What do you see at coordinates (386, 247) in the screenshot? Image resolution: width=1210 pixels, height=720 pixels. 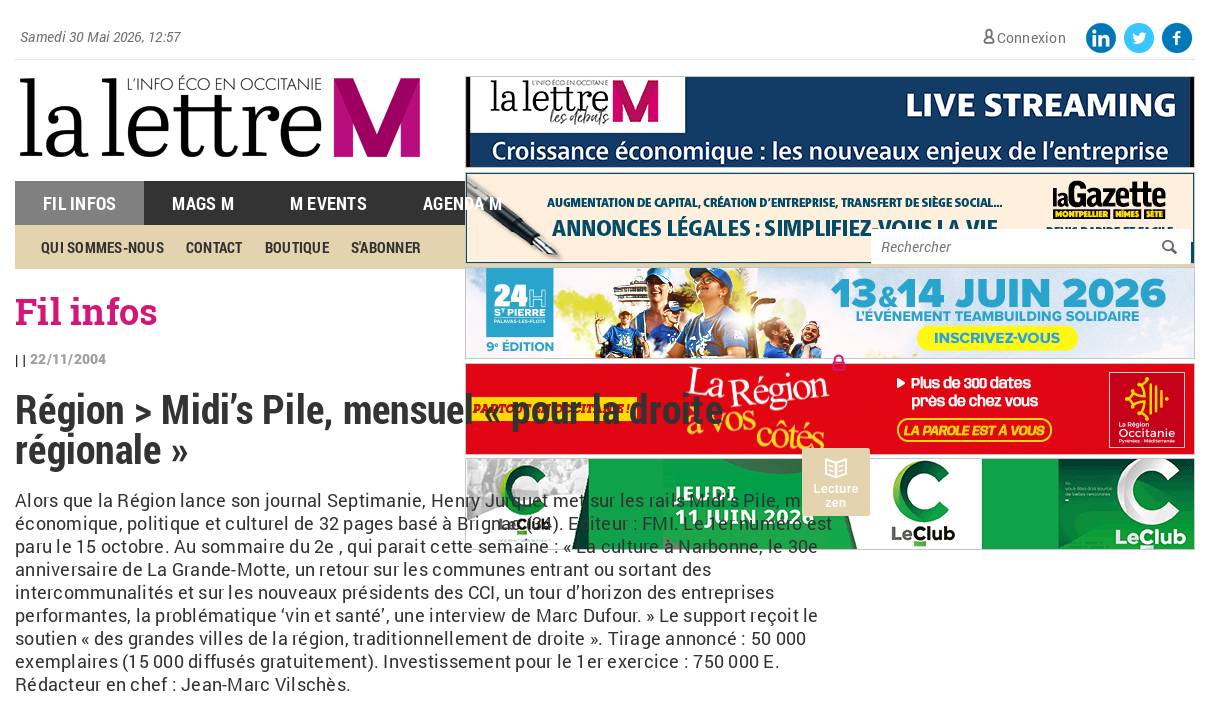 I see `S'abonner` at bounding box center [386, 247].